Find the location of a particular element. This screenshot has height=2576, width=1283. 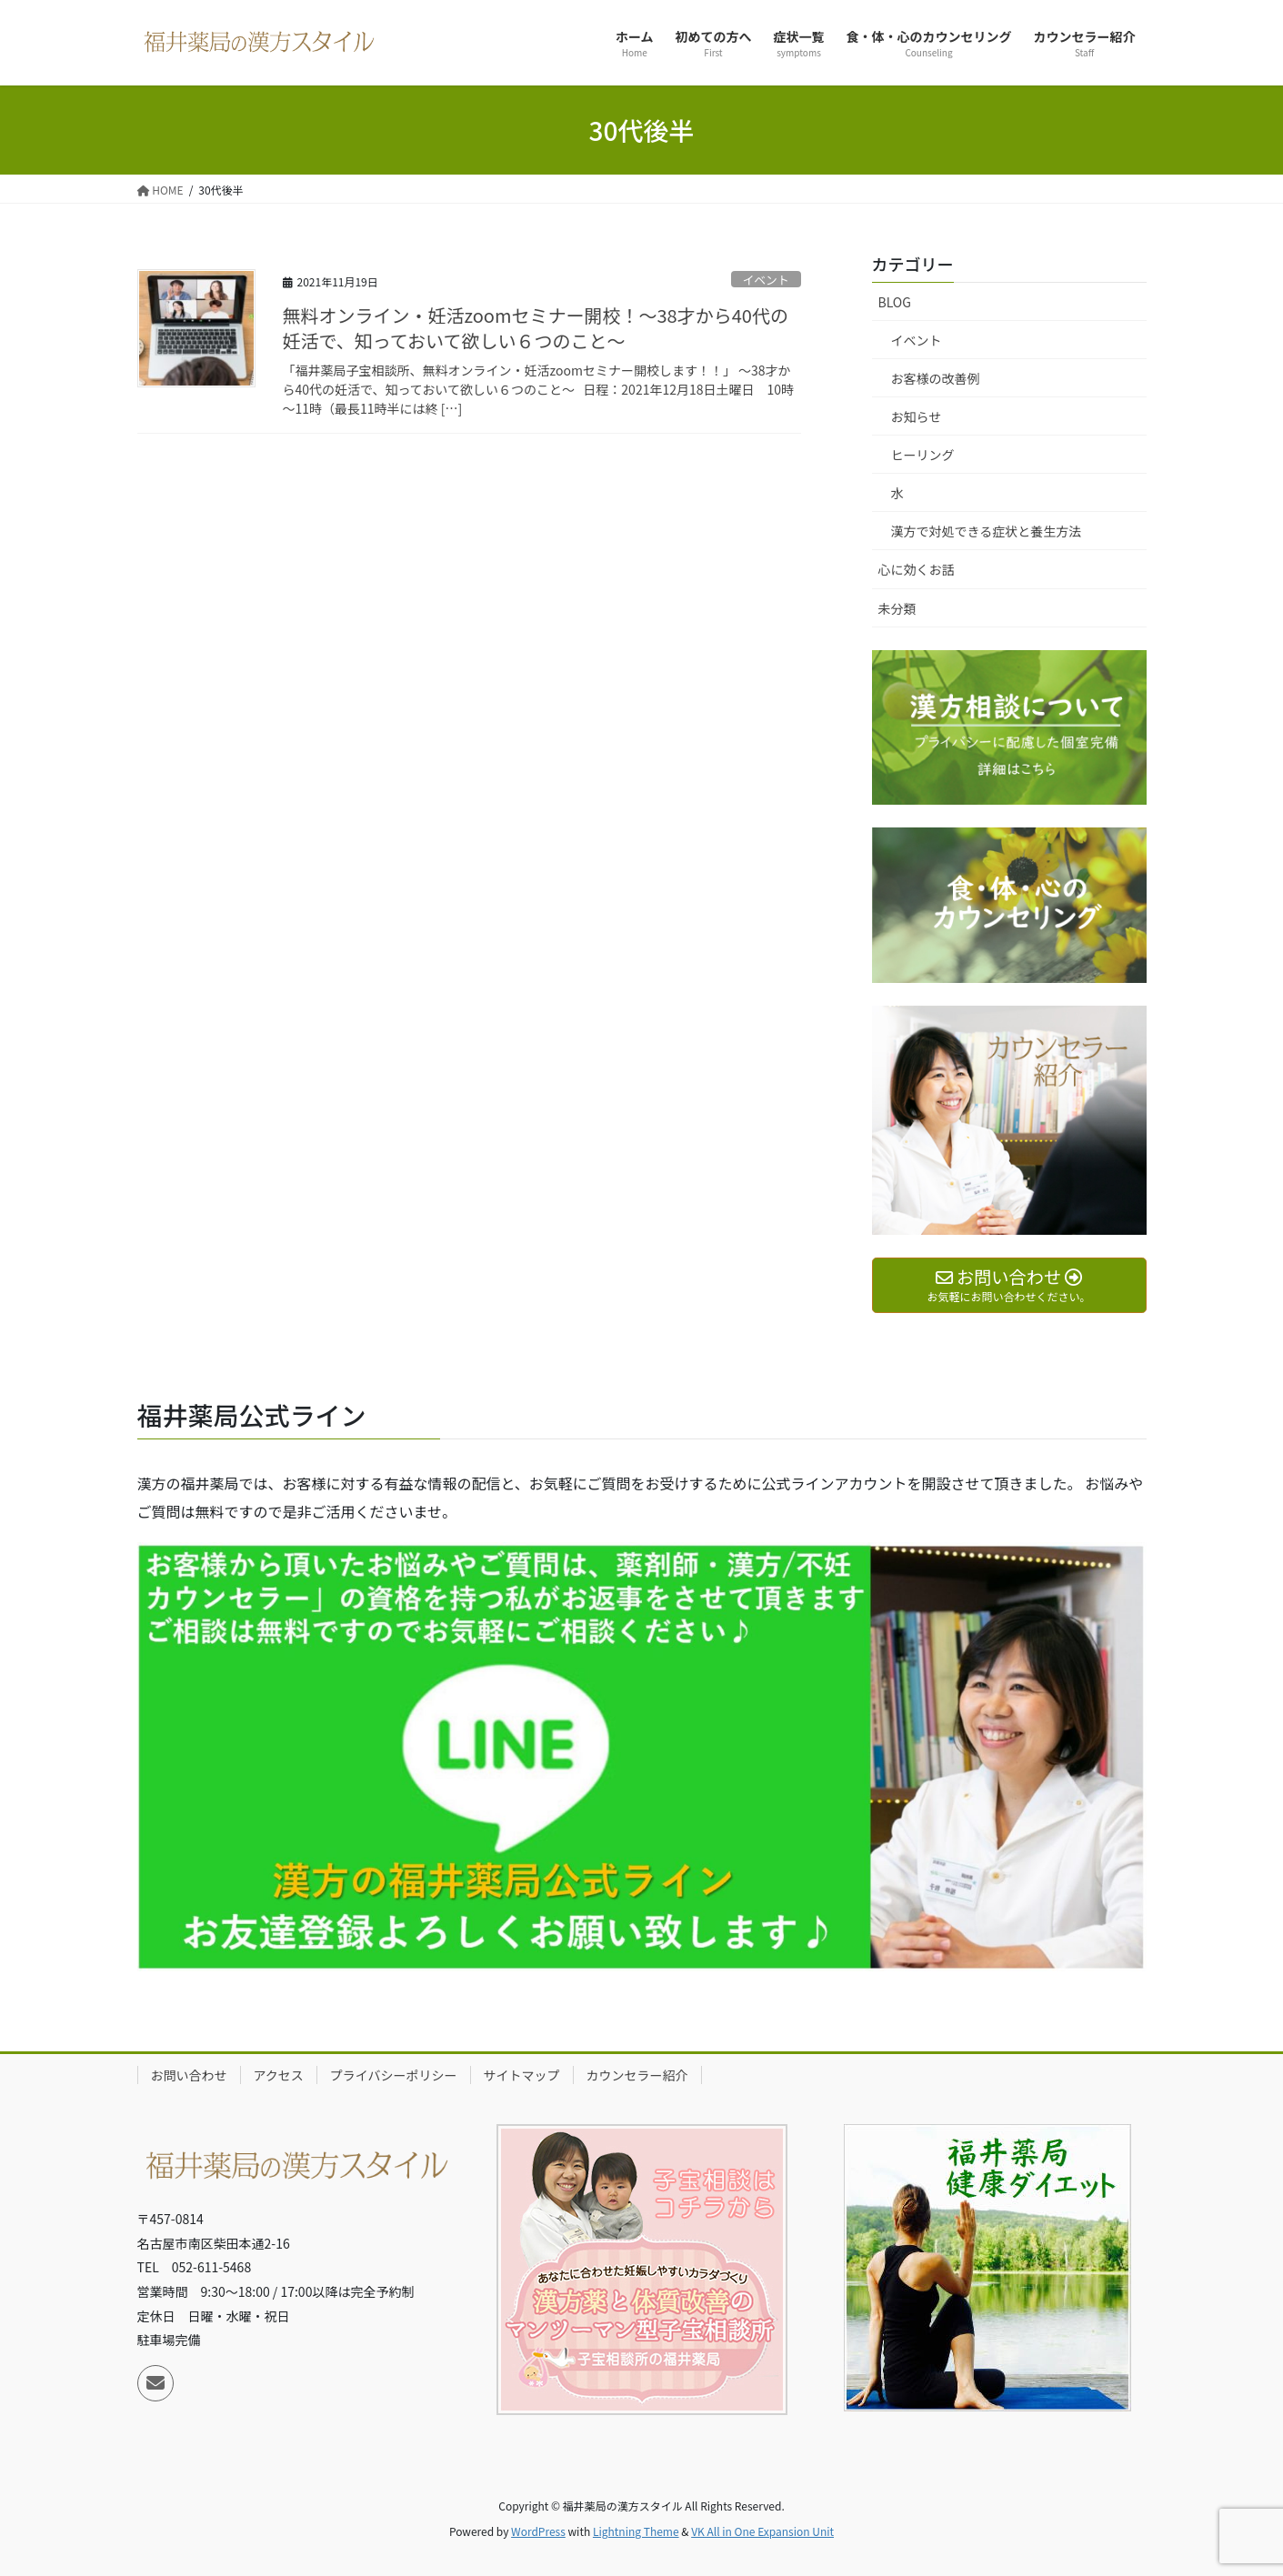

BLOG is located at coordinates (894, 302).